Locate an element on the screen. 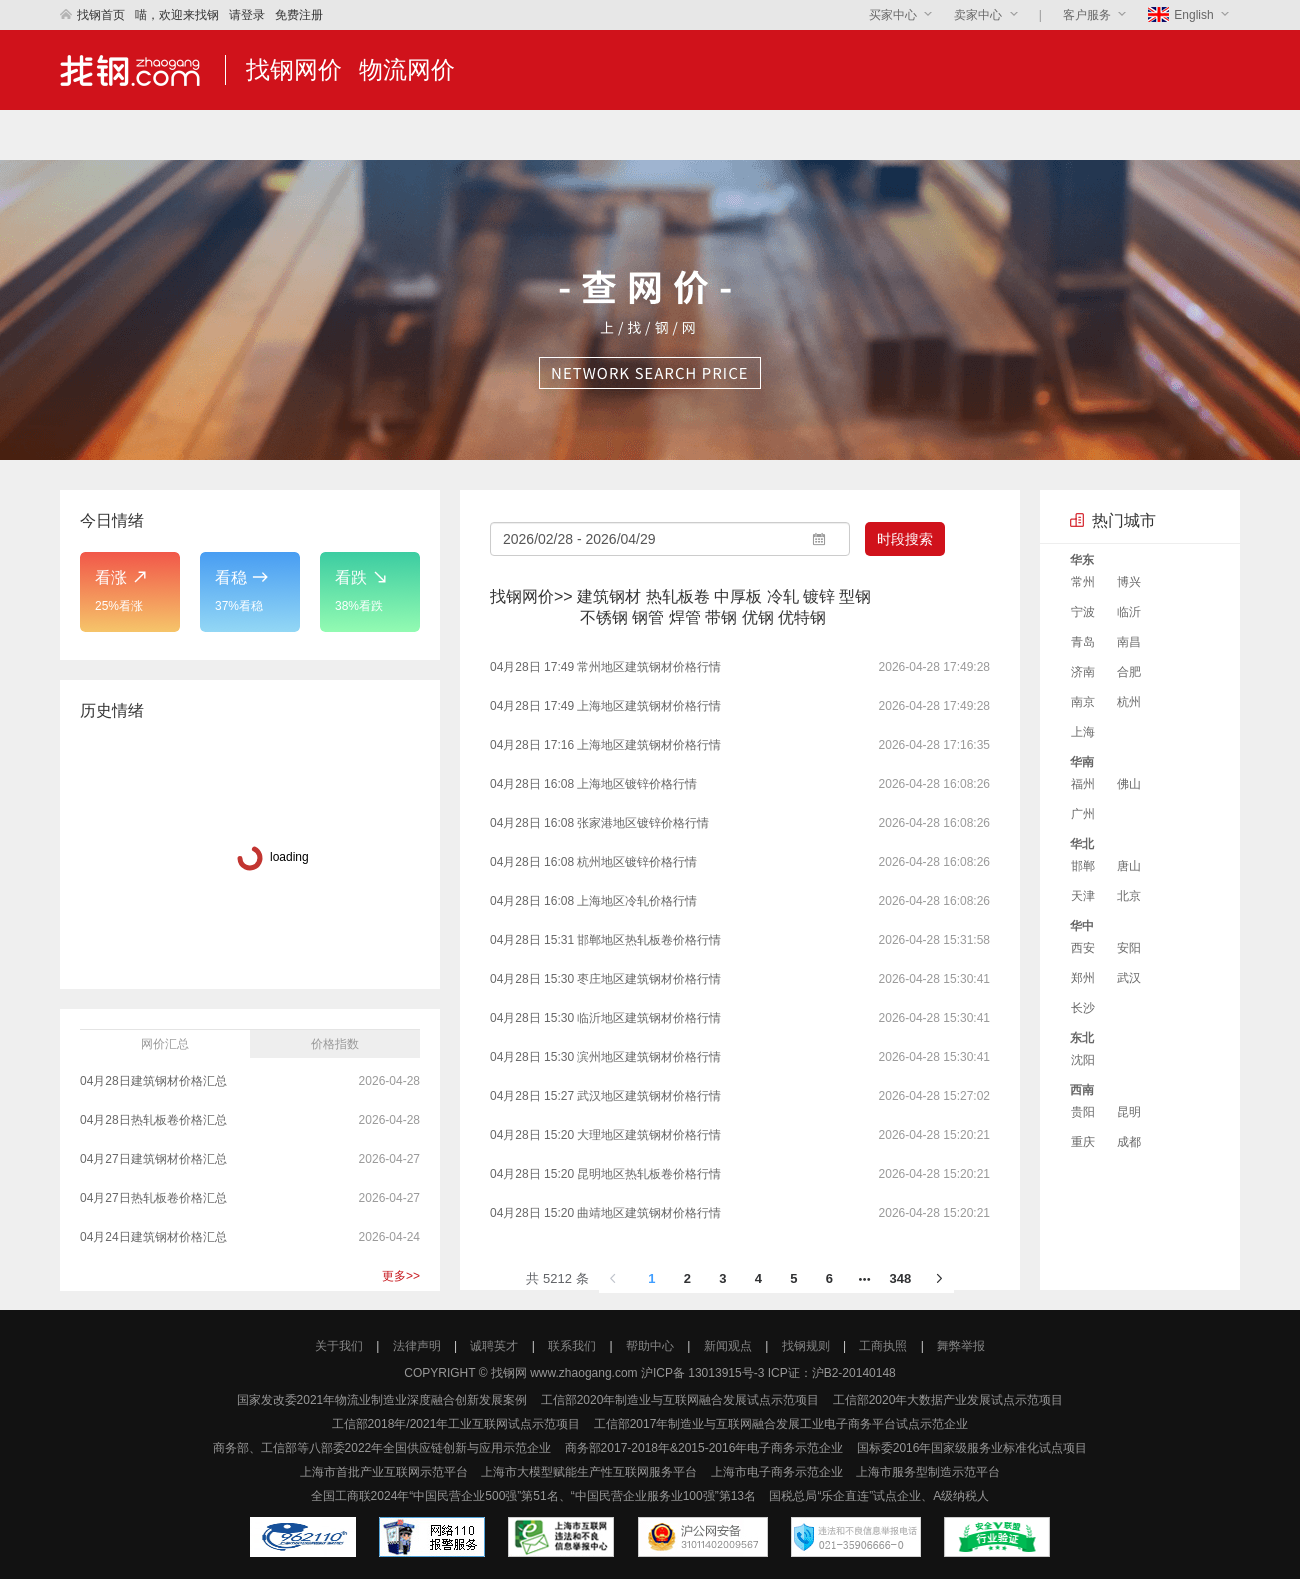  找钢网价 is located at coordinates (294, 69).